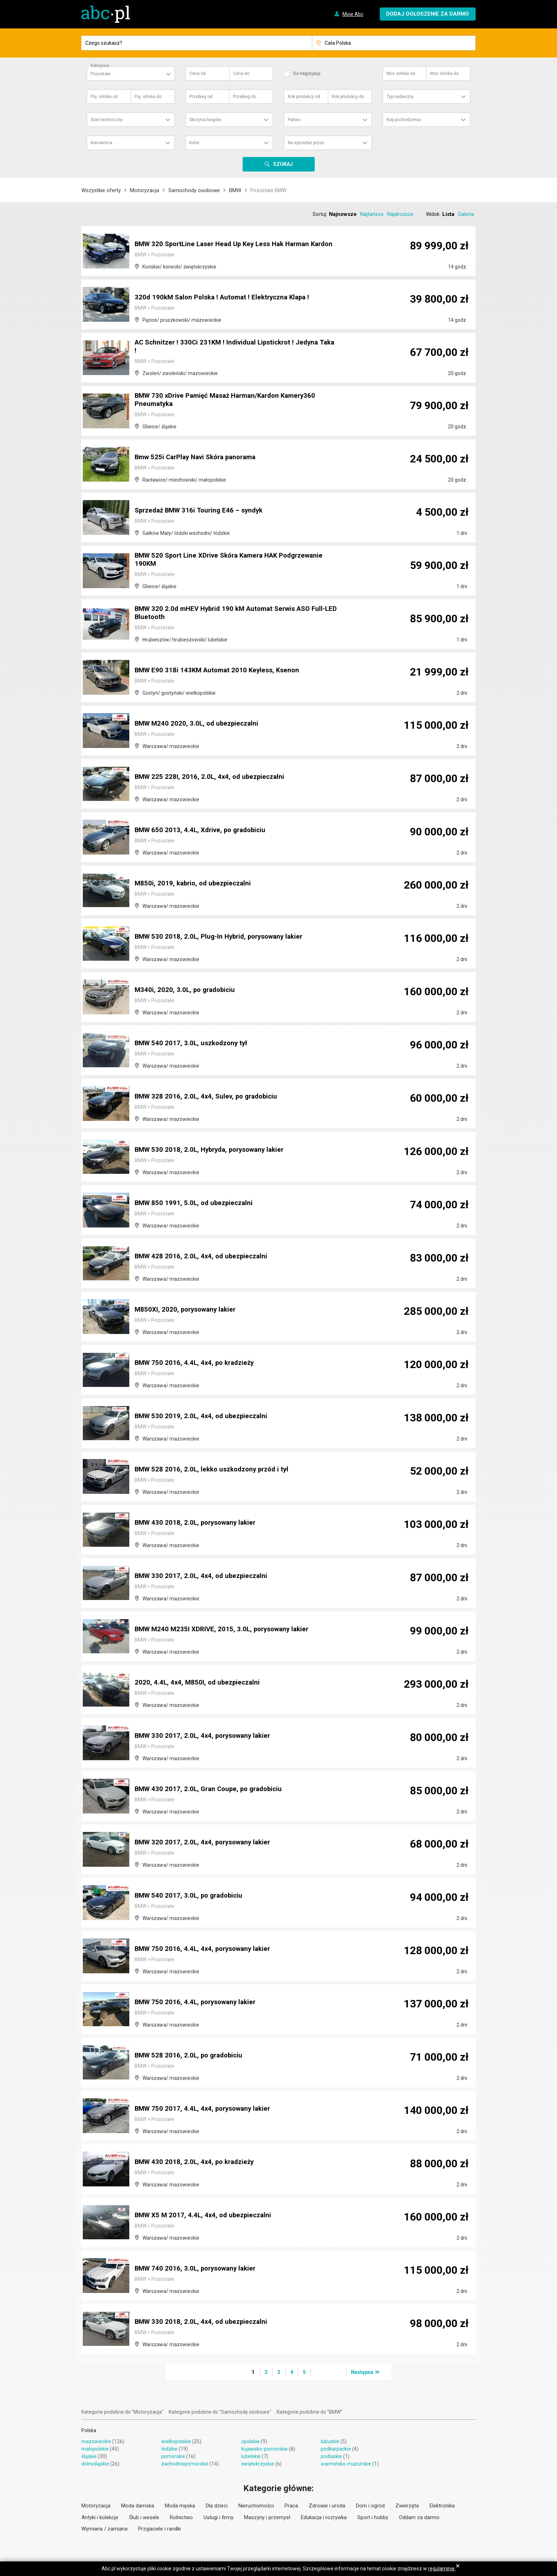 The image size is (557, 2576). What do you see at coordinates (324, 2517) in the screenshot?
I see `Edukacja i rozrywka` at bounding box center [324, 2517].